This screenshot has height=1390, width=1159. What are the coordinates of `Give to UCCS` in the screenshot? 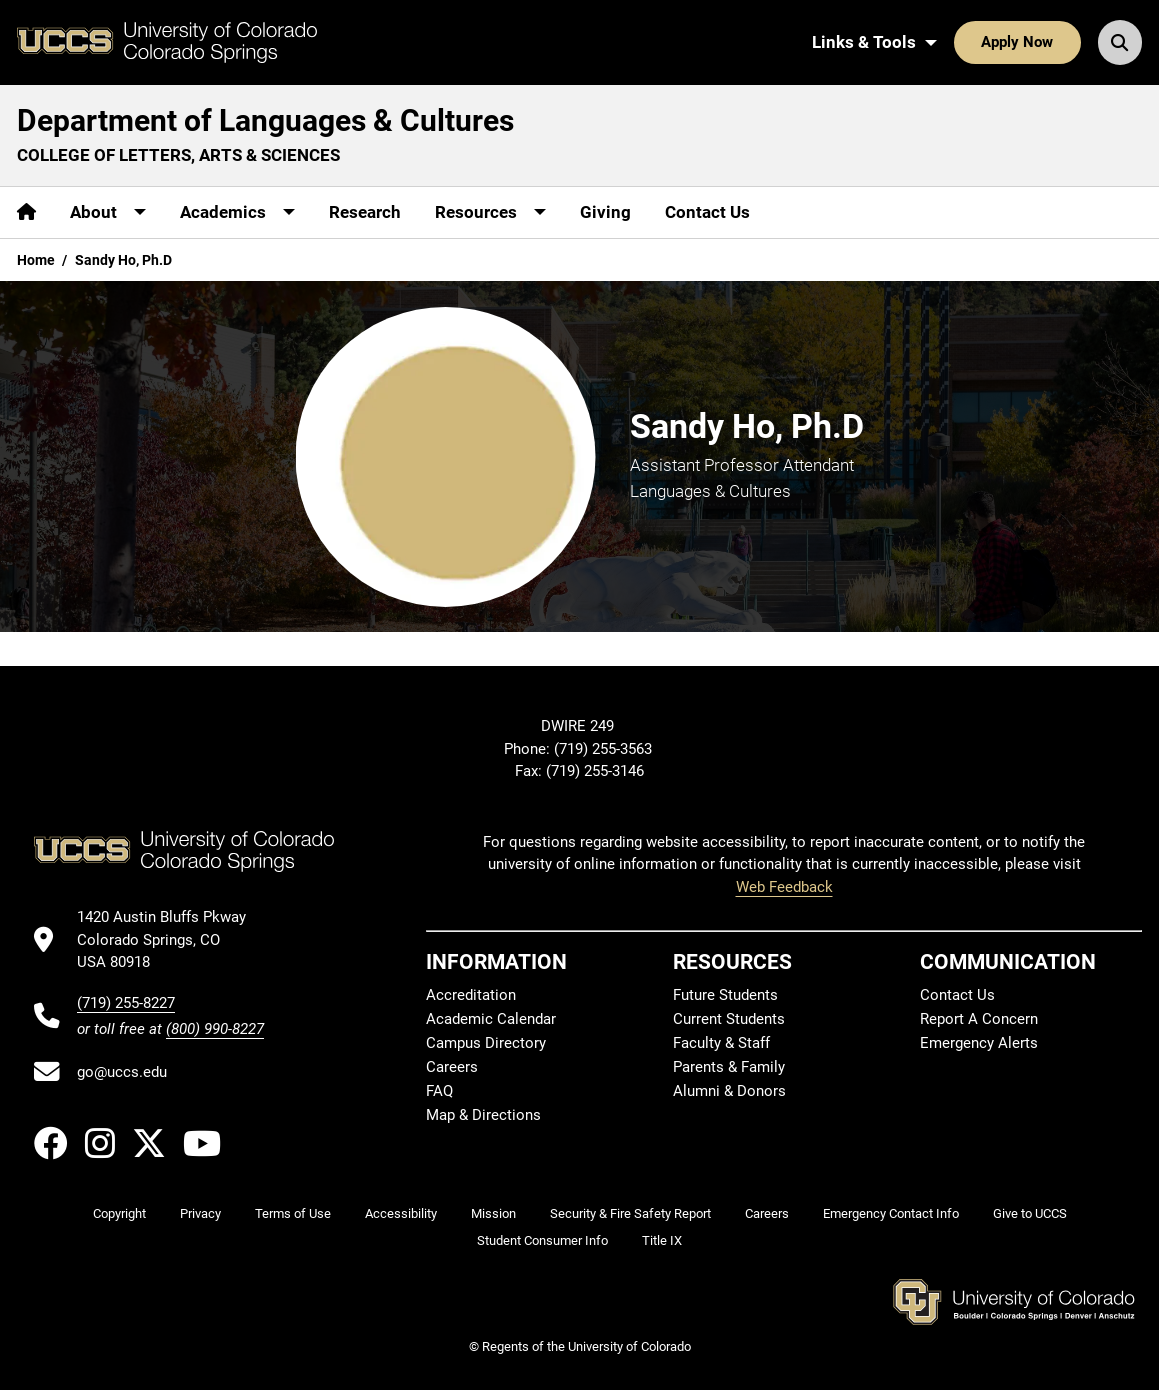 It's located at (1030, 1213).